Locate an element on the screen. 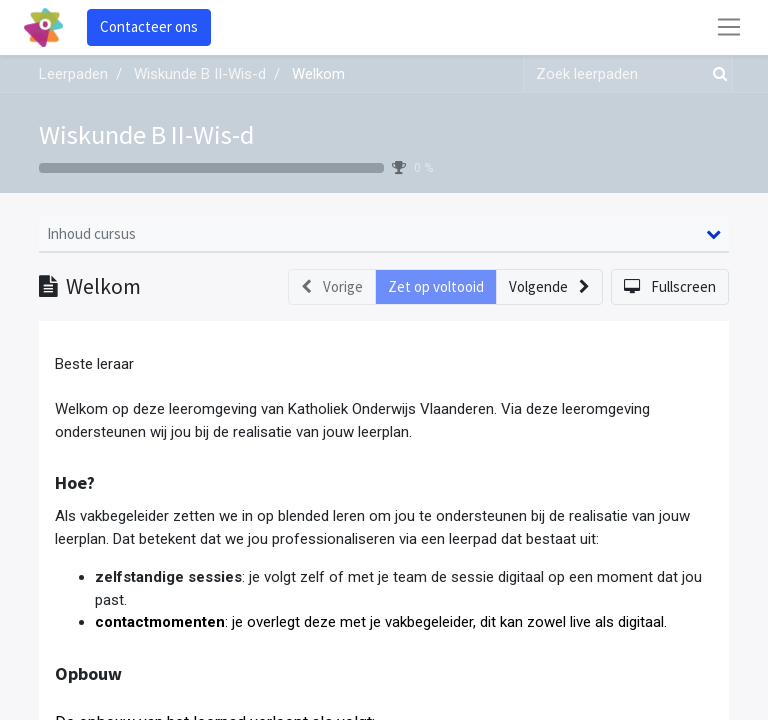 This screenshot has height=720, width=768. [Zoek] is located at coordinates (716, 74).